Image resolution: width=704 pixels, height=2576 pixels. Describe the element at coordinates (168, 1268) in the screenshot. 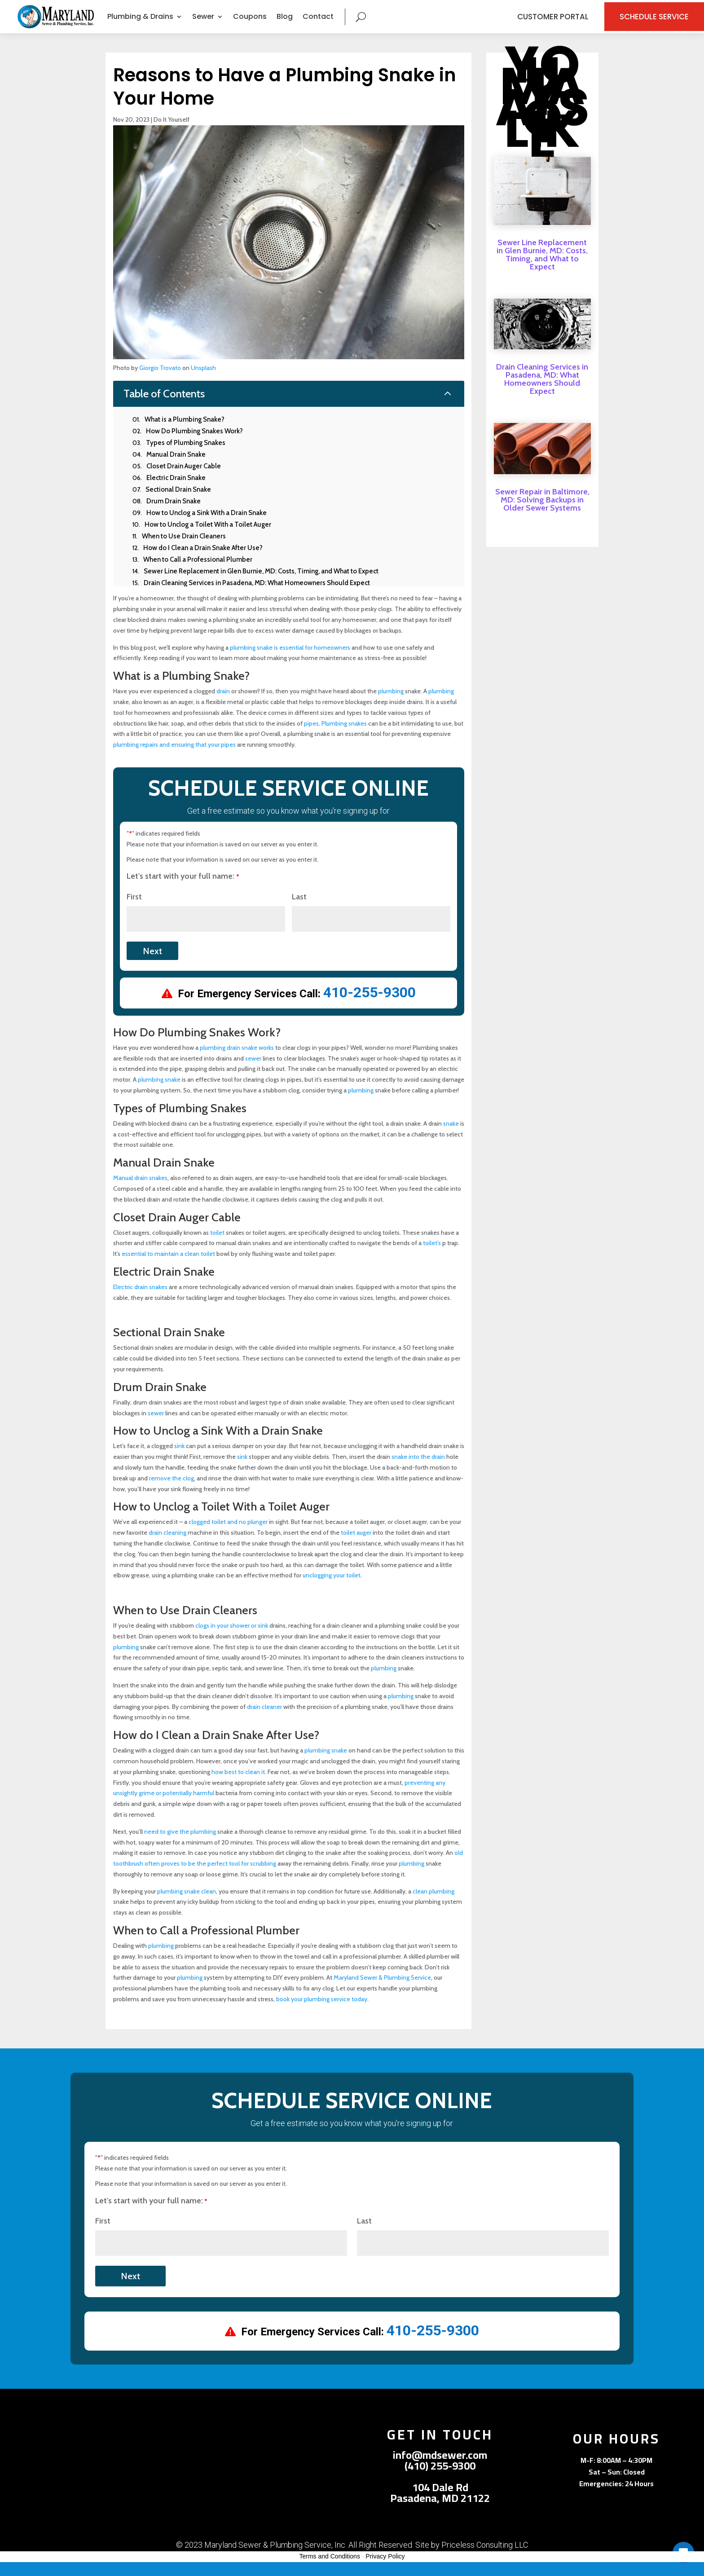

I see `essential to maintain a clean toilet` at that location.